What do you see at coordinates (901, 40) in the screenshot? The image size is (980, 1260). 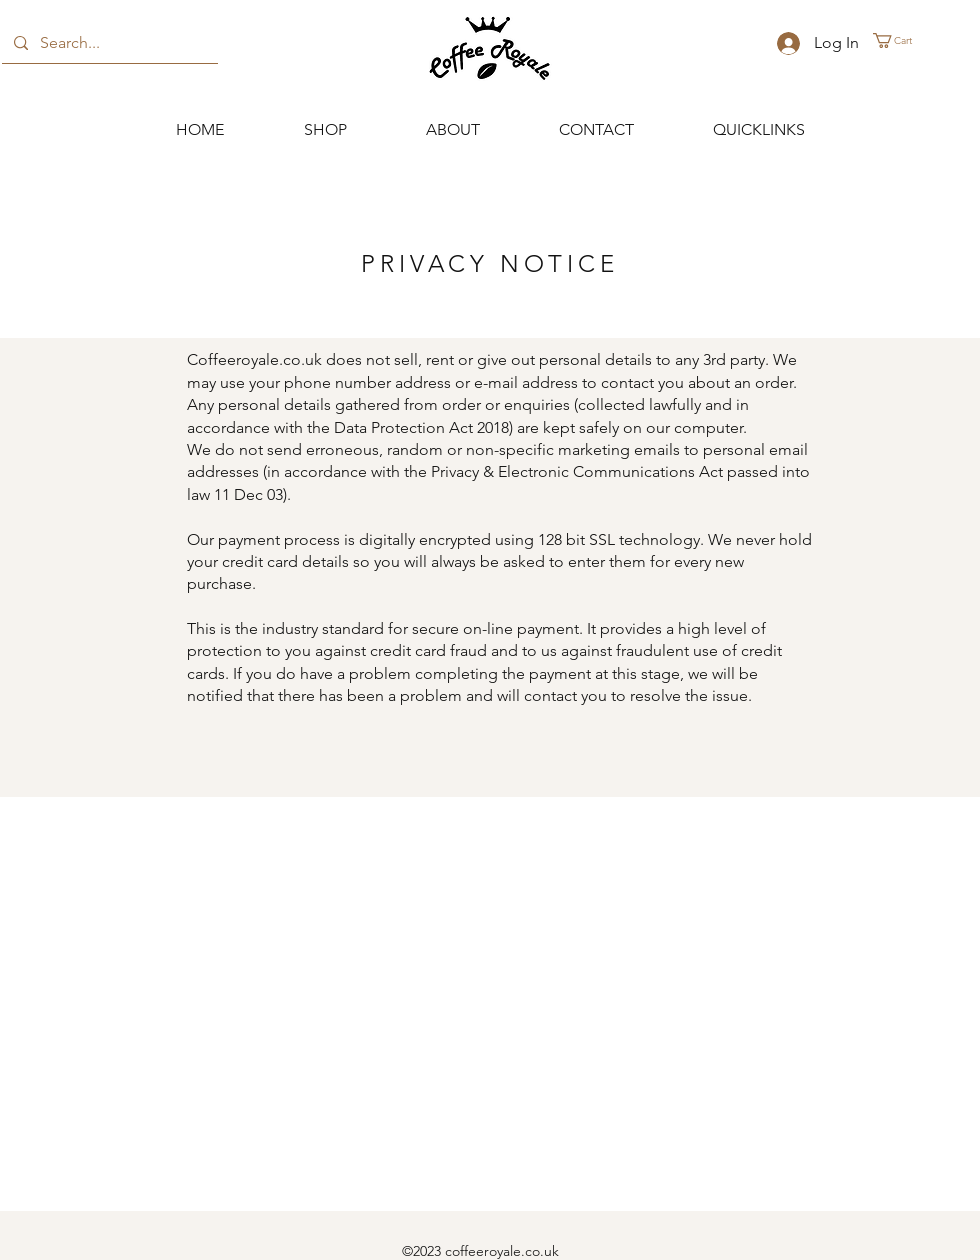 I see `[button]` at bounding box center [901, 40].